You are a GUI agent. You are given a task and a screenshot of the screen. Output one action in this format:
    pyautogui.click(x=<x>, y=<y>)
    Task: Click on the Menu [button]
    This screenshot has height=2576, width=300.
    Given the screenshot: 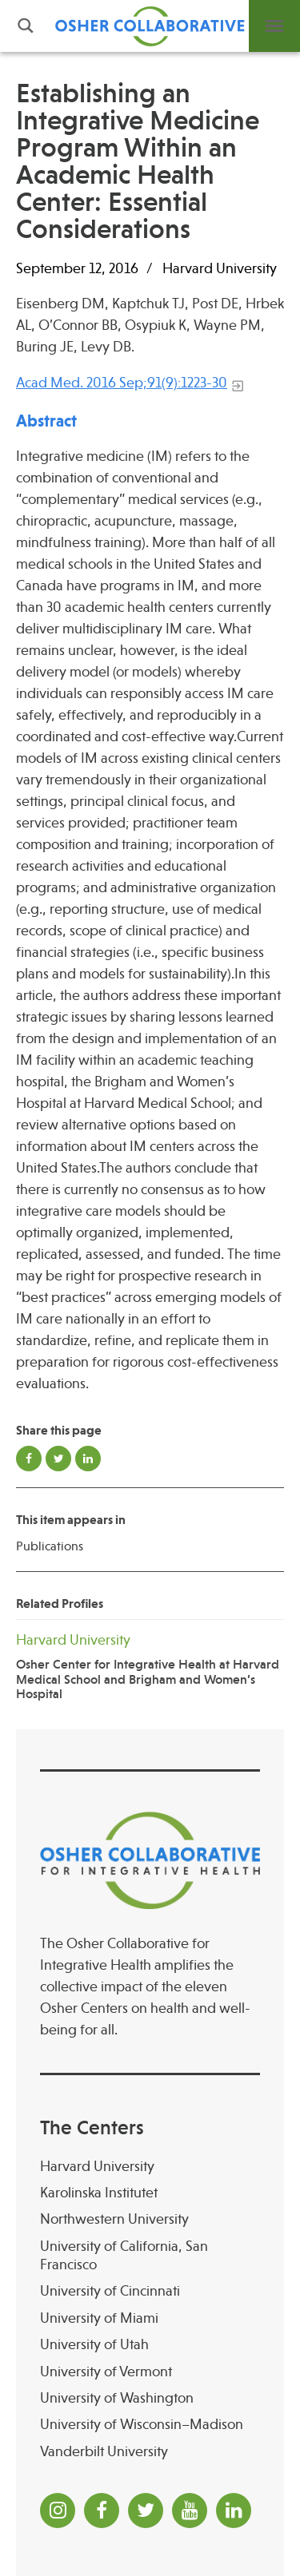 What is the action you would take?
    pyautogui.click(x=274, y=26)
    